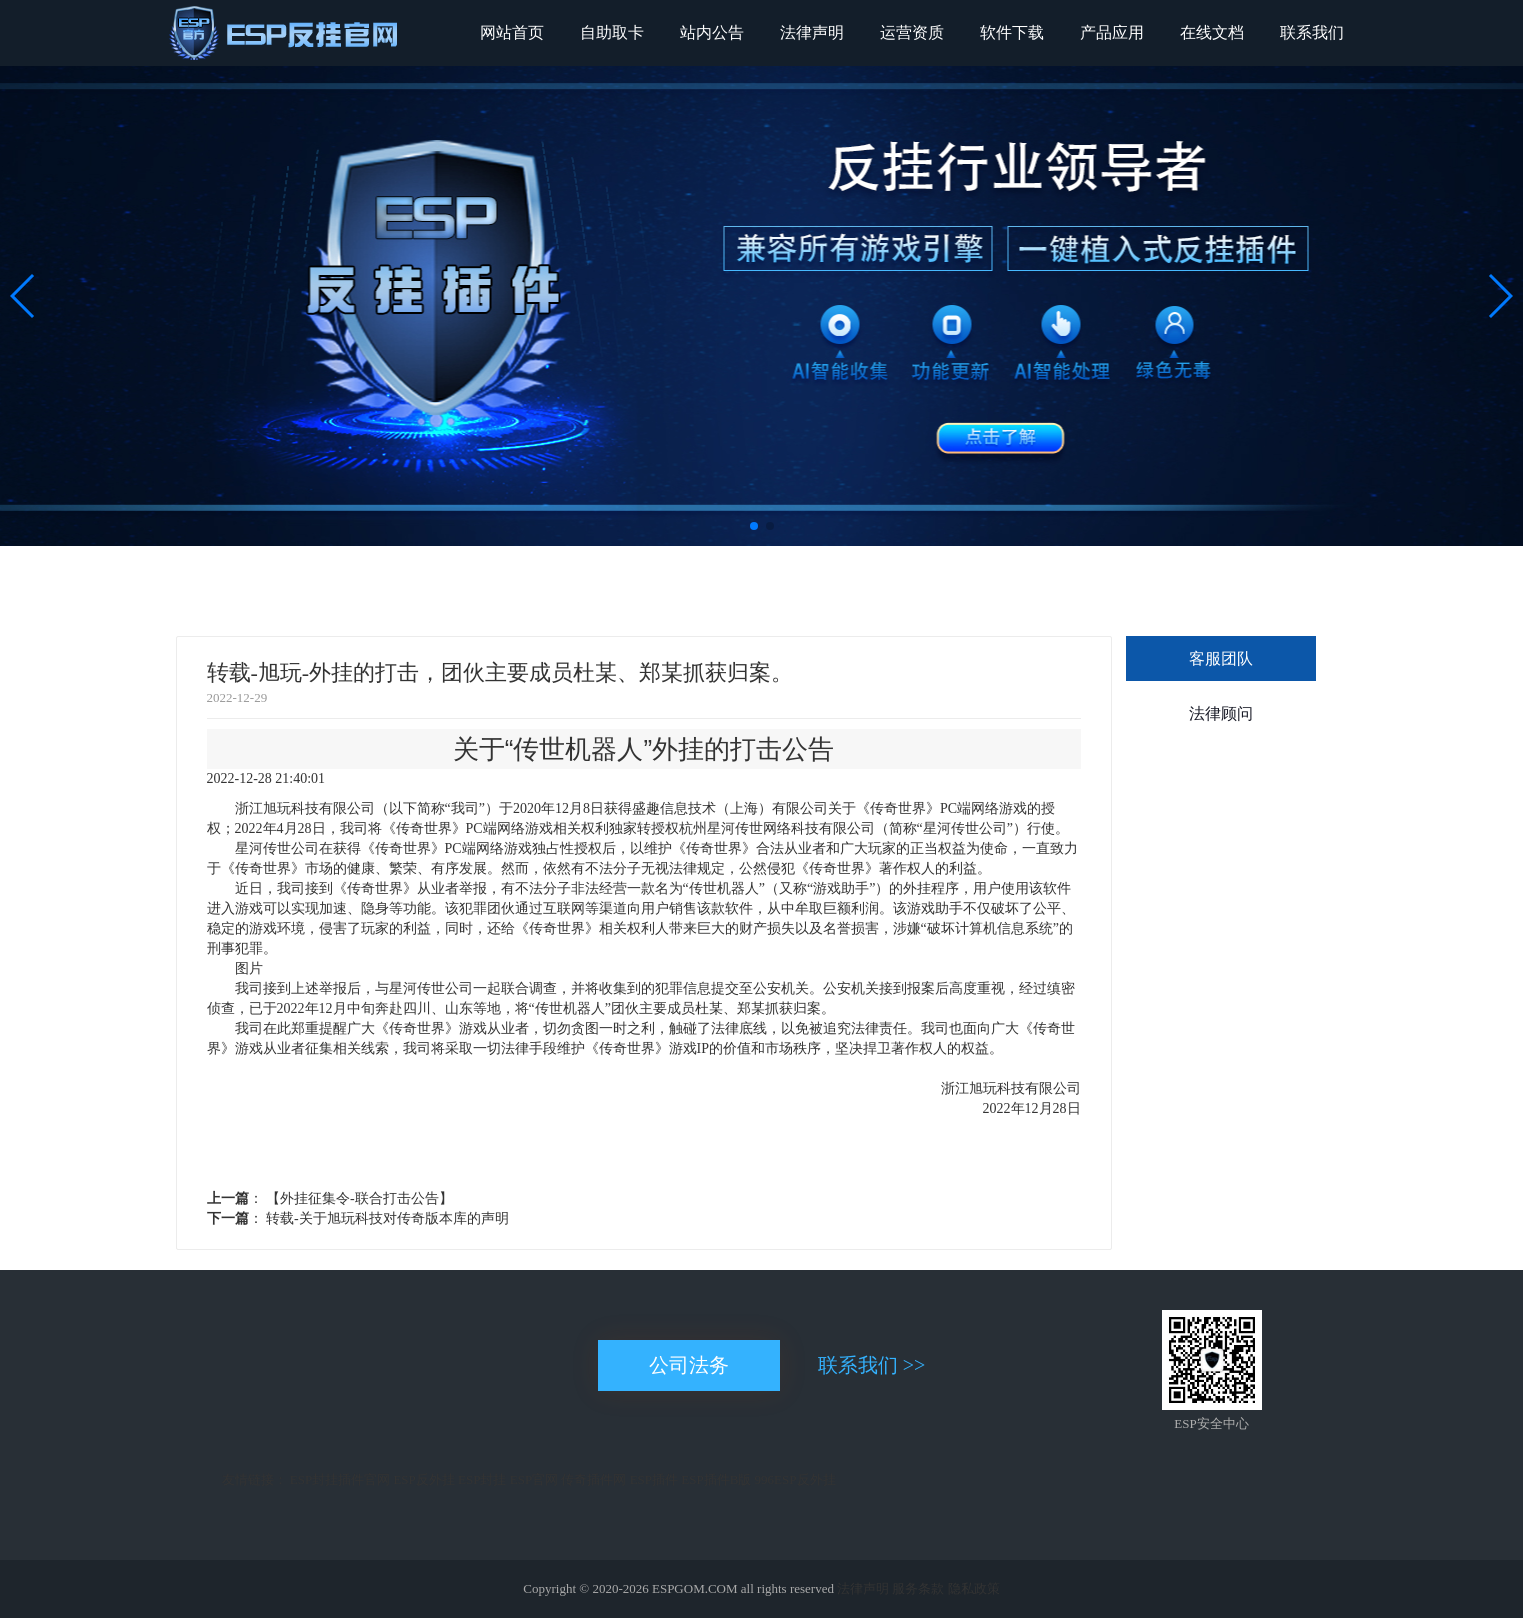 Image resolution: width=1523 pixels, height=1618 pixels. I want to click on 联系我们, so click(1312, 32).